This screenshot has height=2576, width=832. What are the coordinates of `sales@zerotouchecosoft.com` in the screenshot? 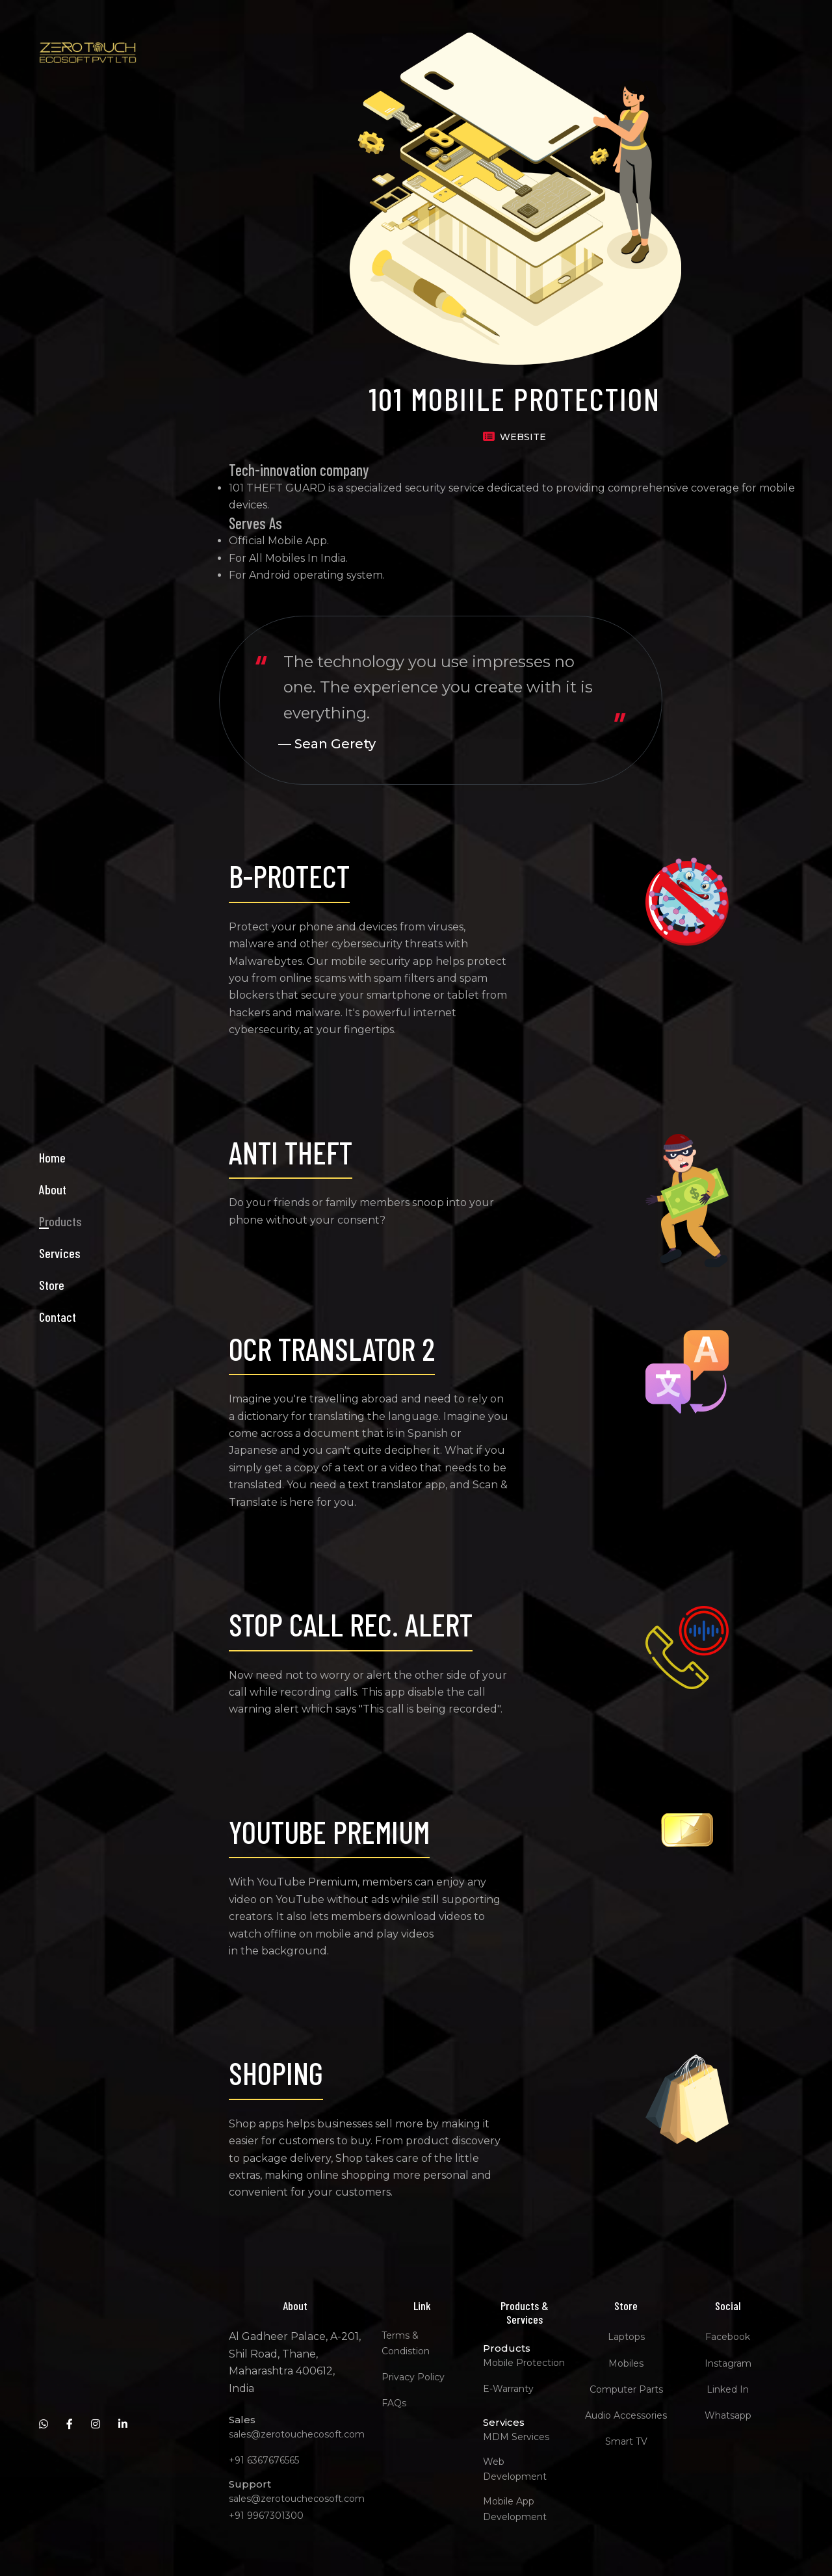 It's located at (299, 2434).